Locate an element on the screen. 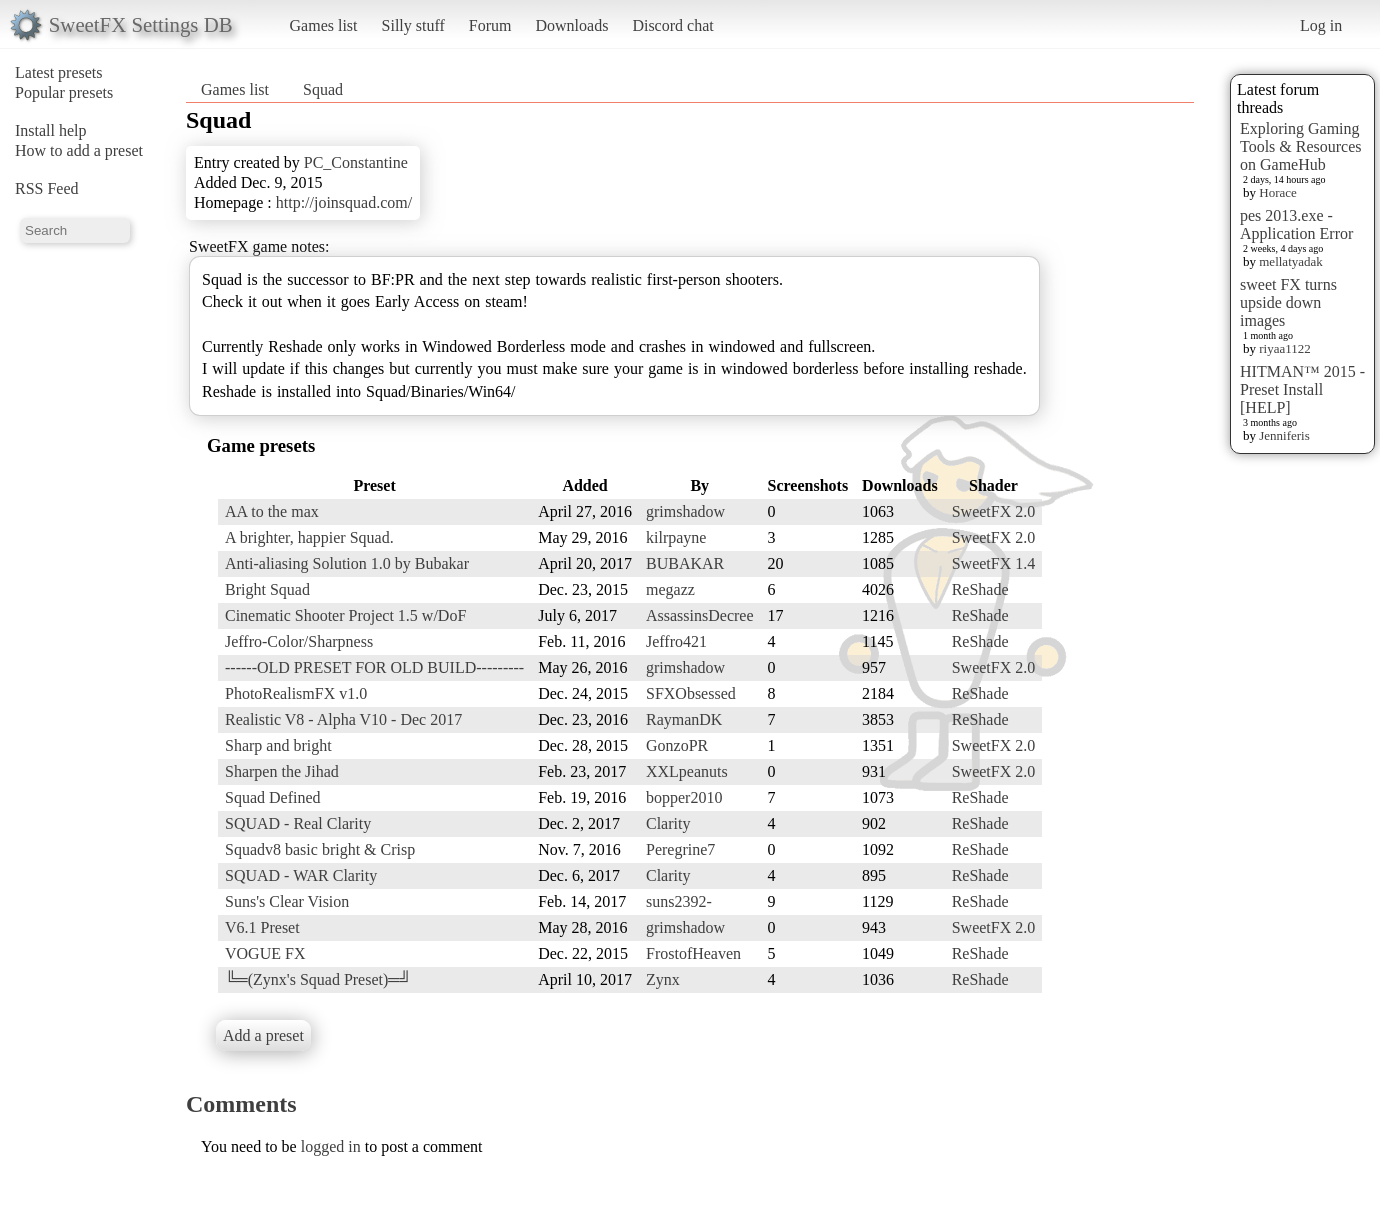 Image resolution: width=1380 pixels, height=1208 pixels. Peregrine7 is located at coordinates (680, 849).